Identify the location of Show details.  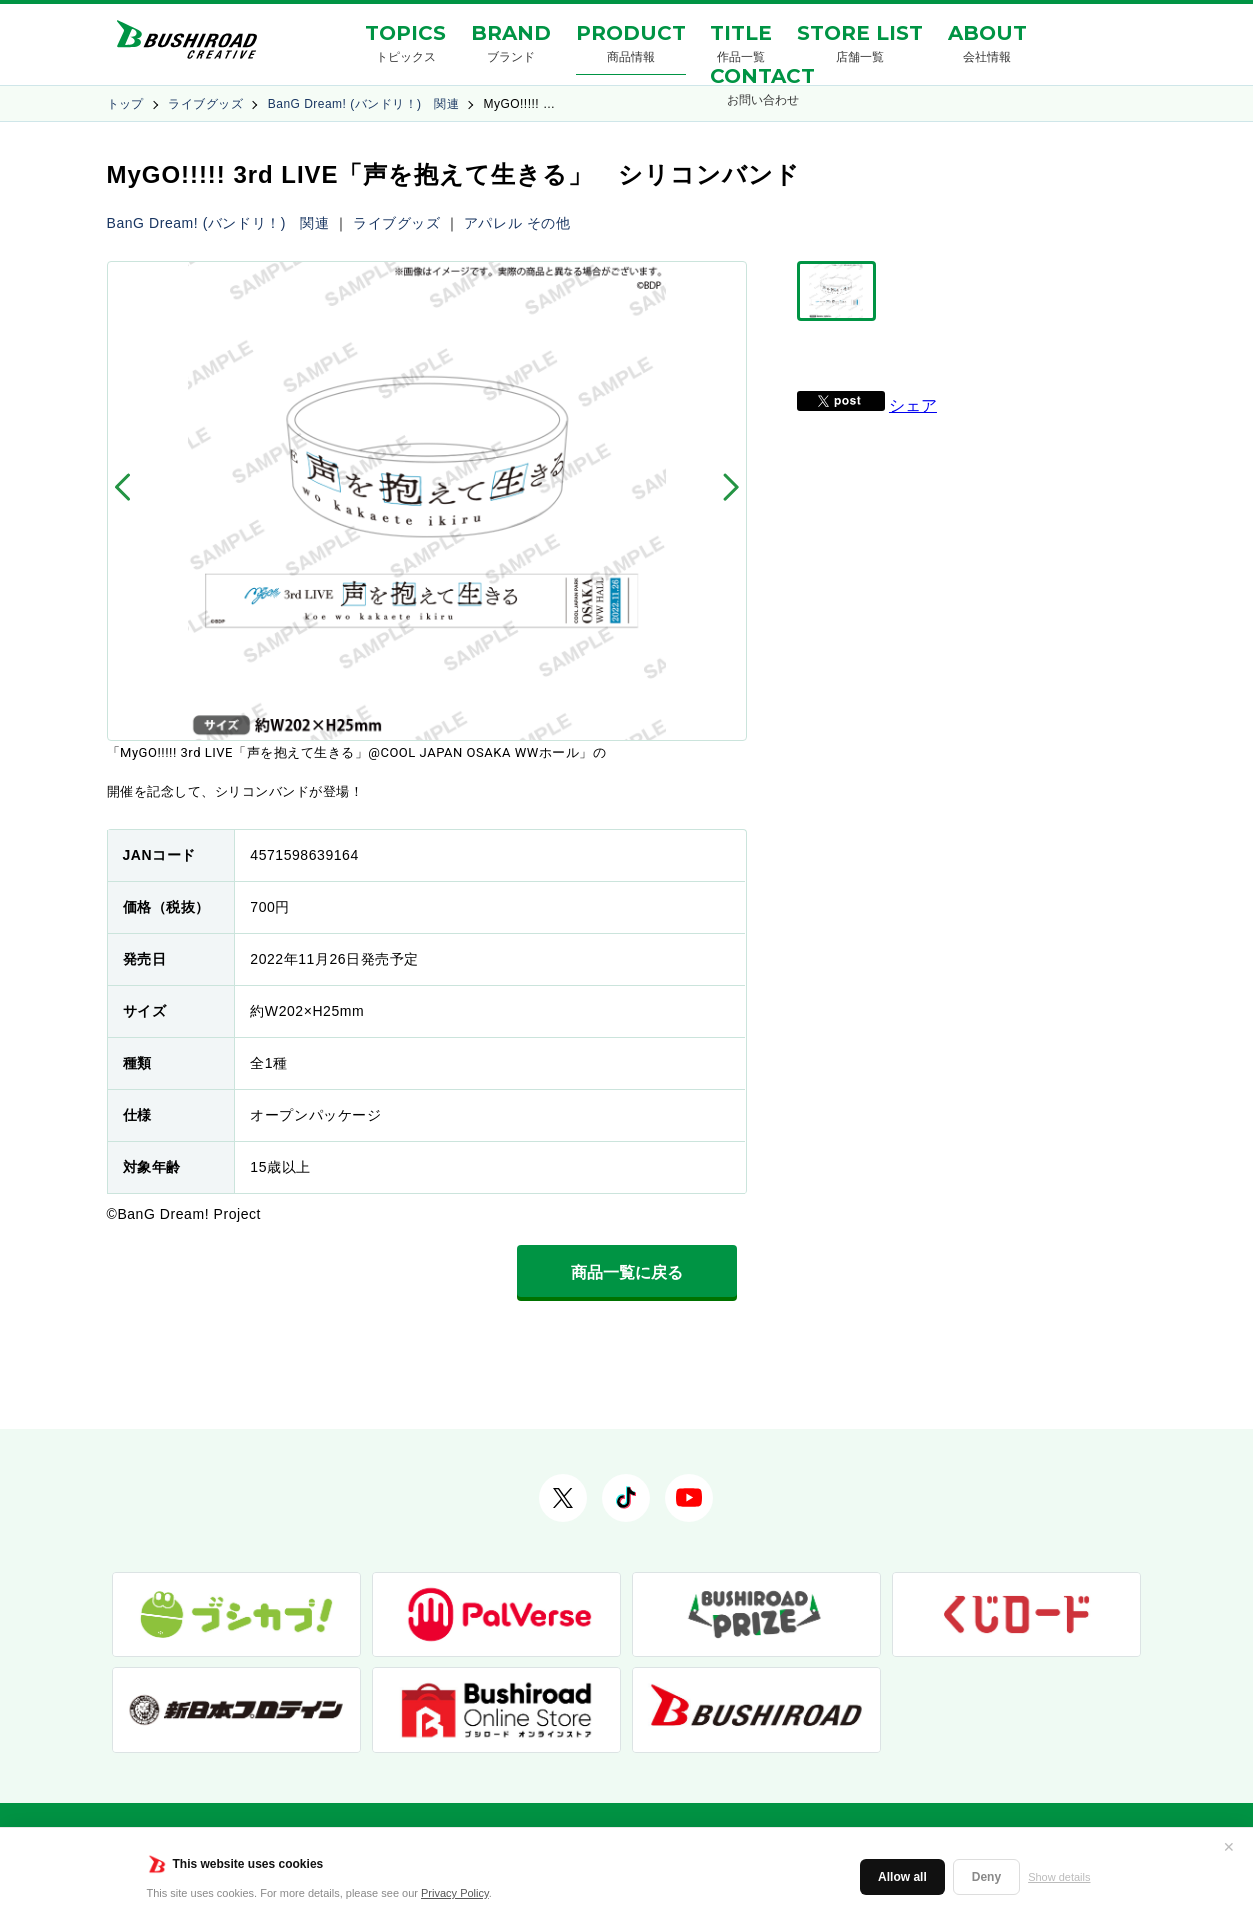
(1059, 1877).